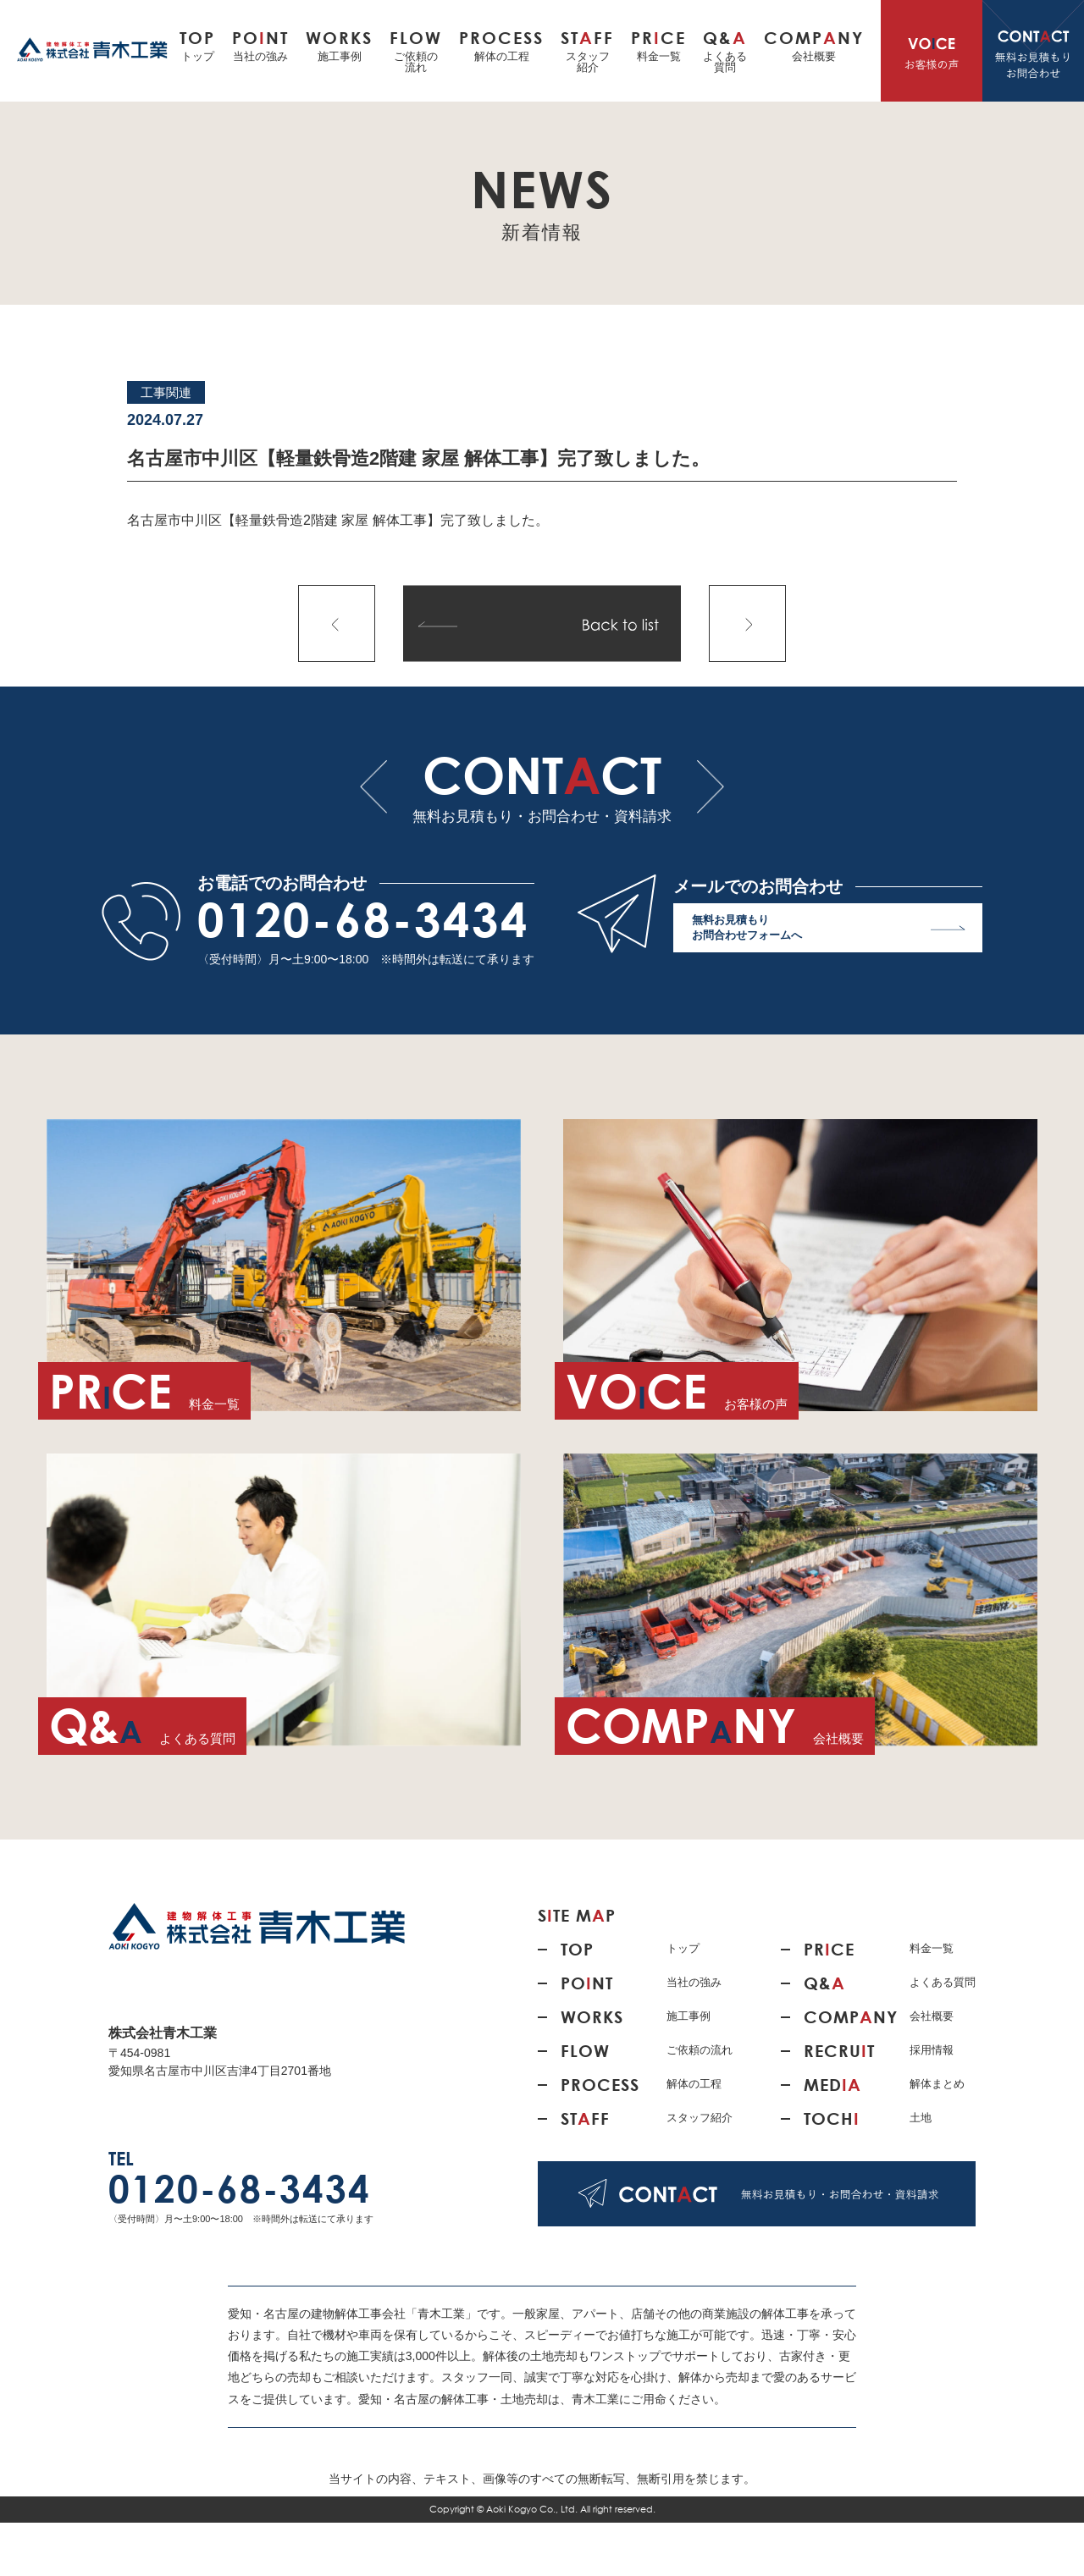 The image size is (1084, 2576). Describe the element at coordinates (336, 623) in the screenshot. I see `前の記事へ` at that location.